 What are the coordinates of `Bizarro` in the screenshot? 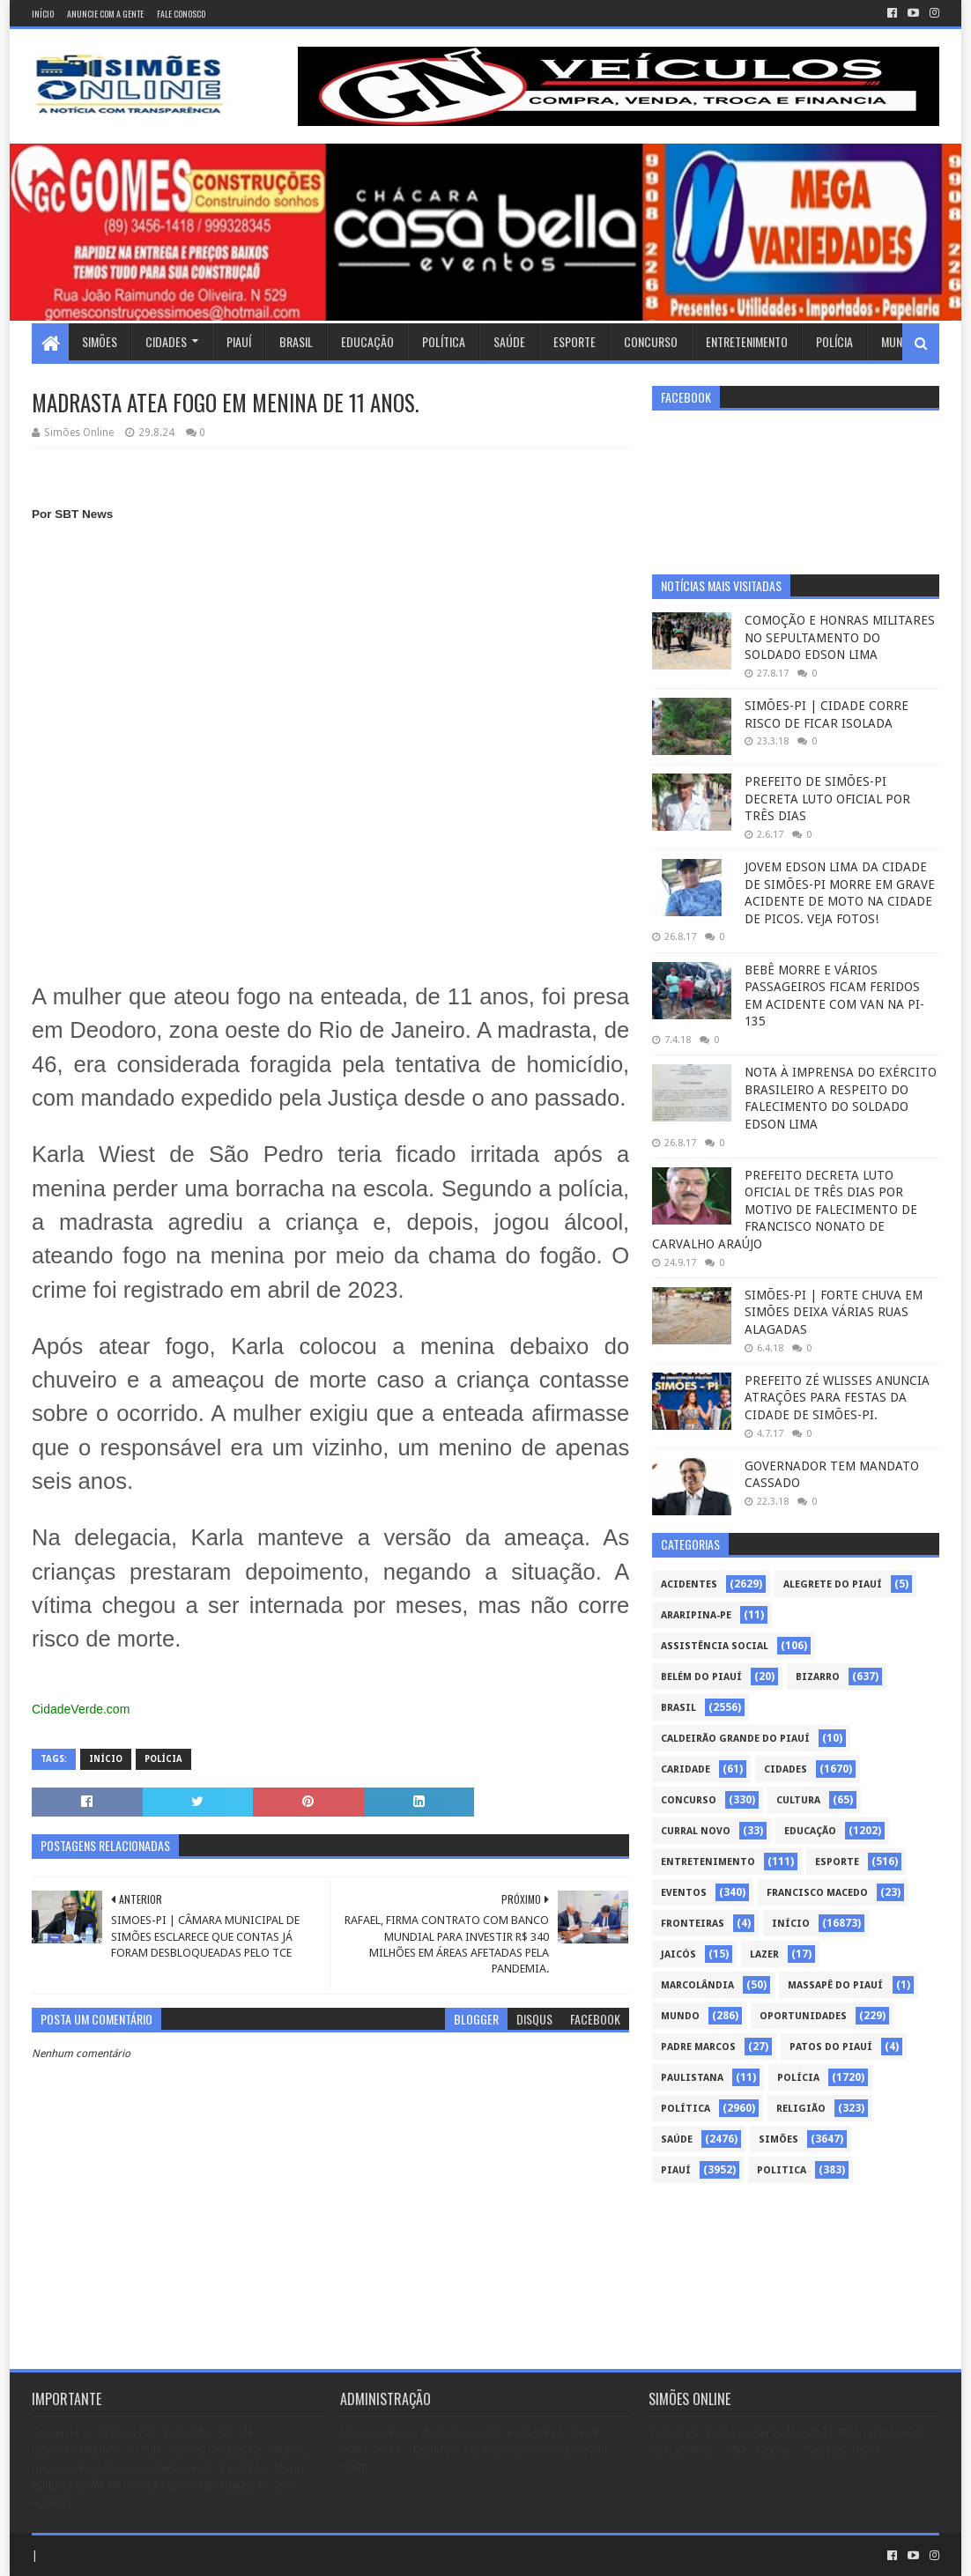 It's located at (818, 1677).